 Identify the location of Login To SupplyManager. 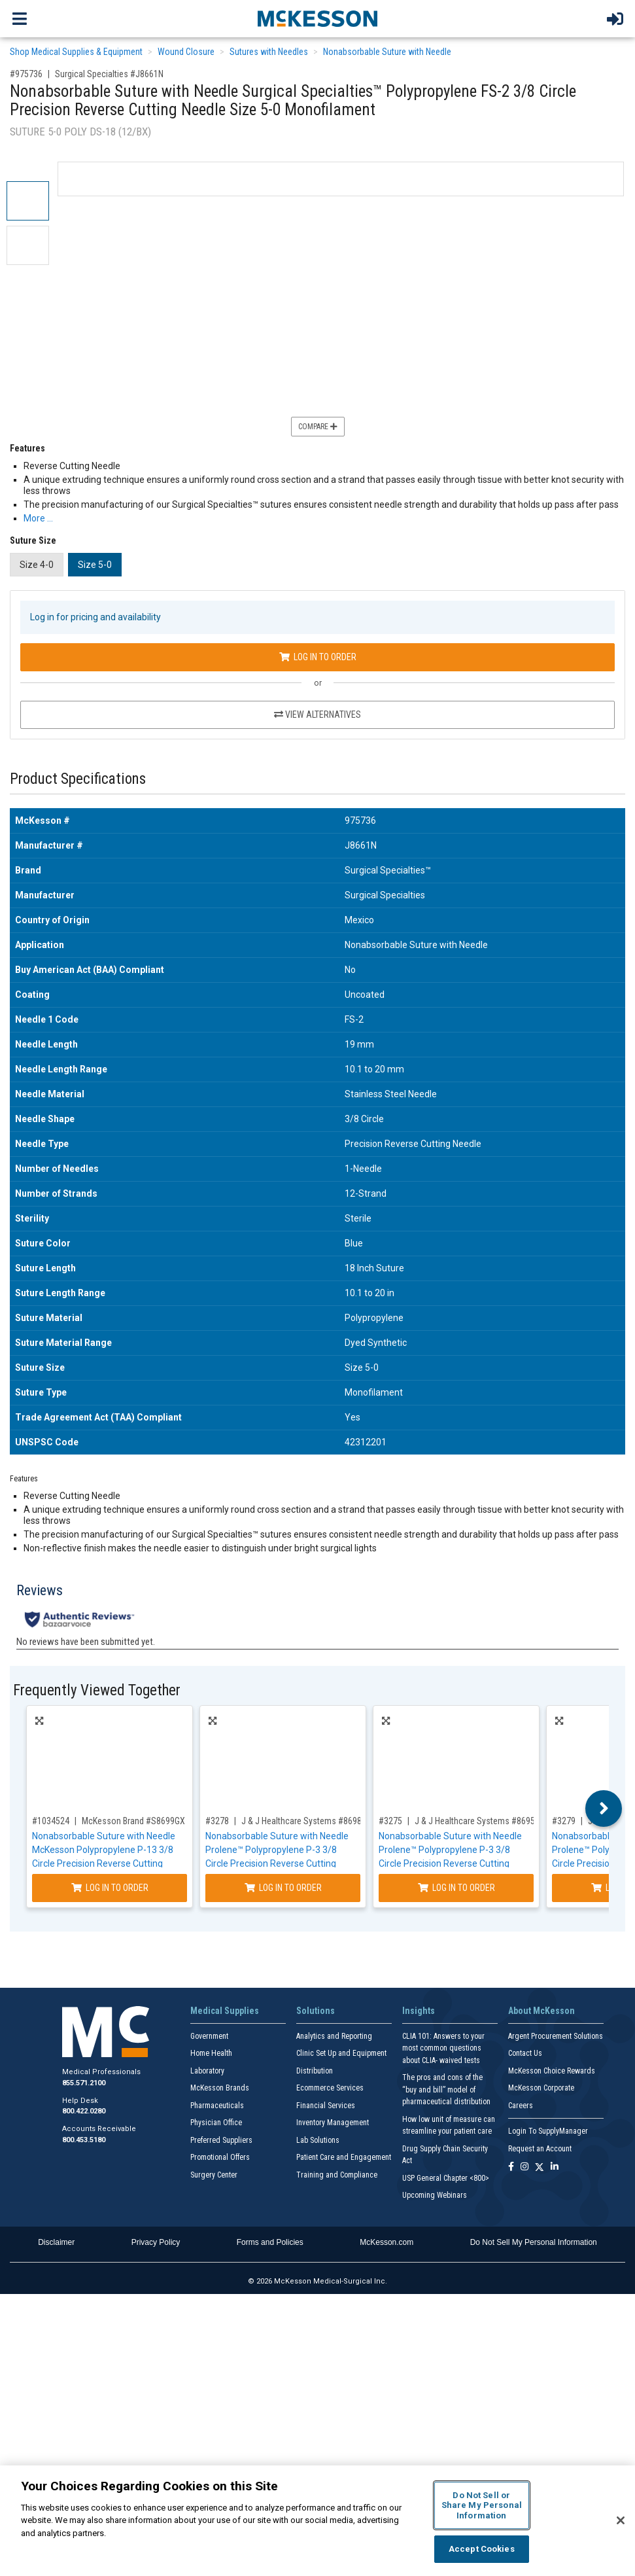
(548, 2131).